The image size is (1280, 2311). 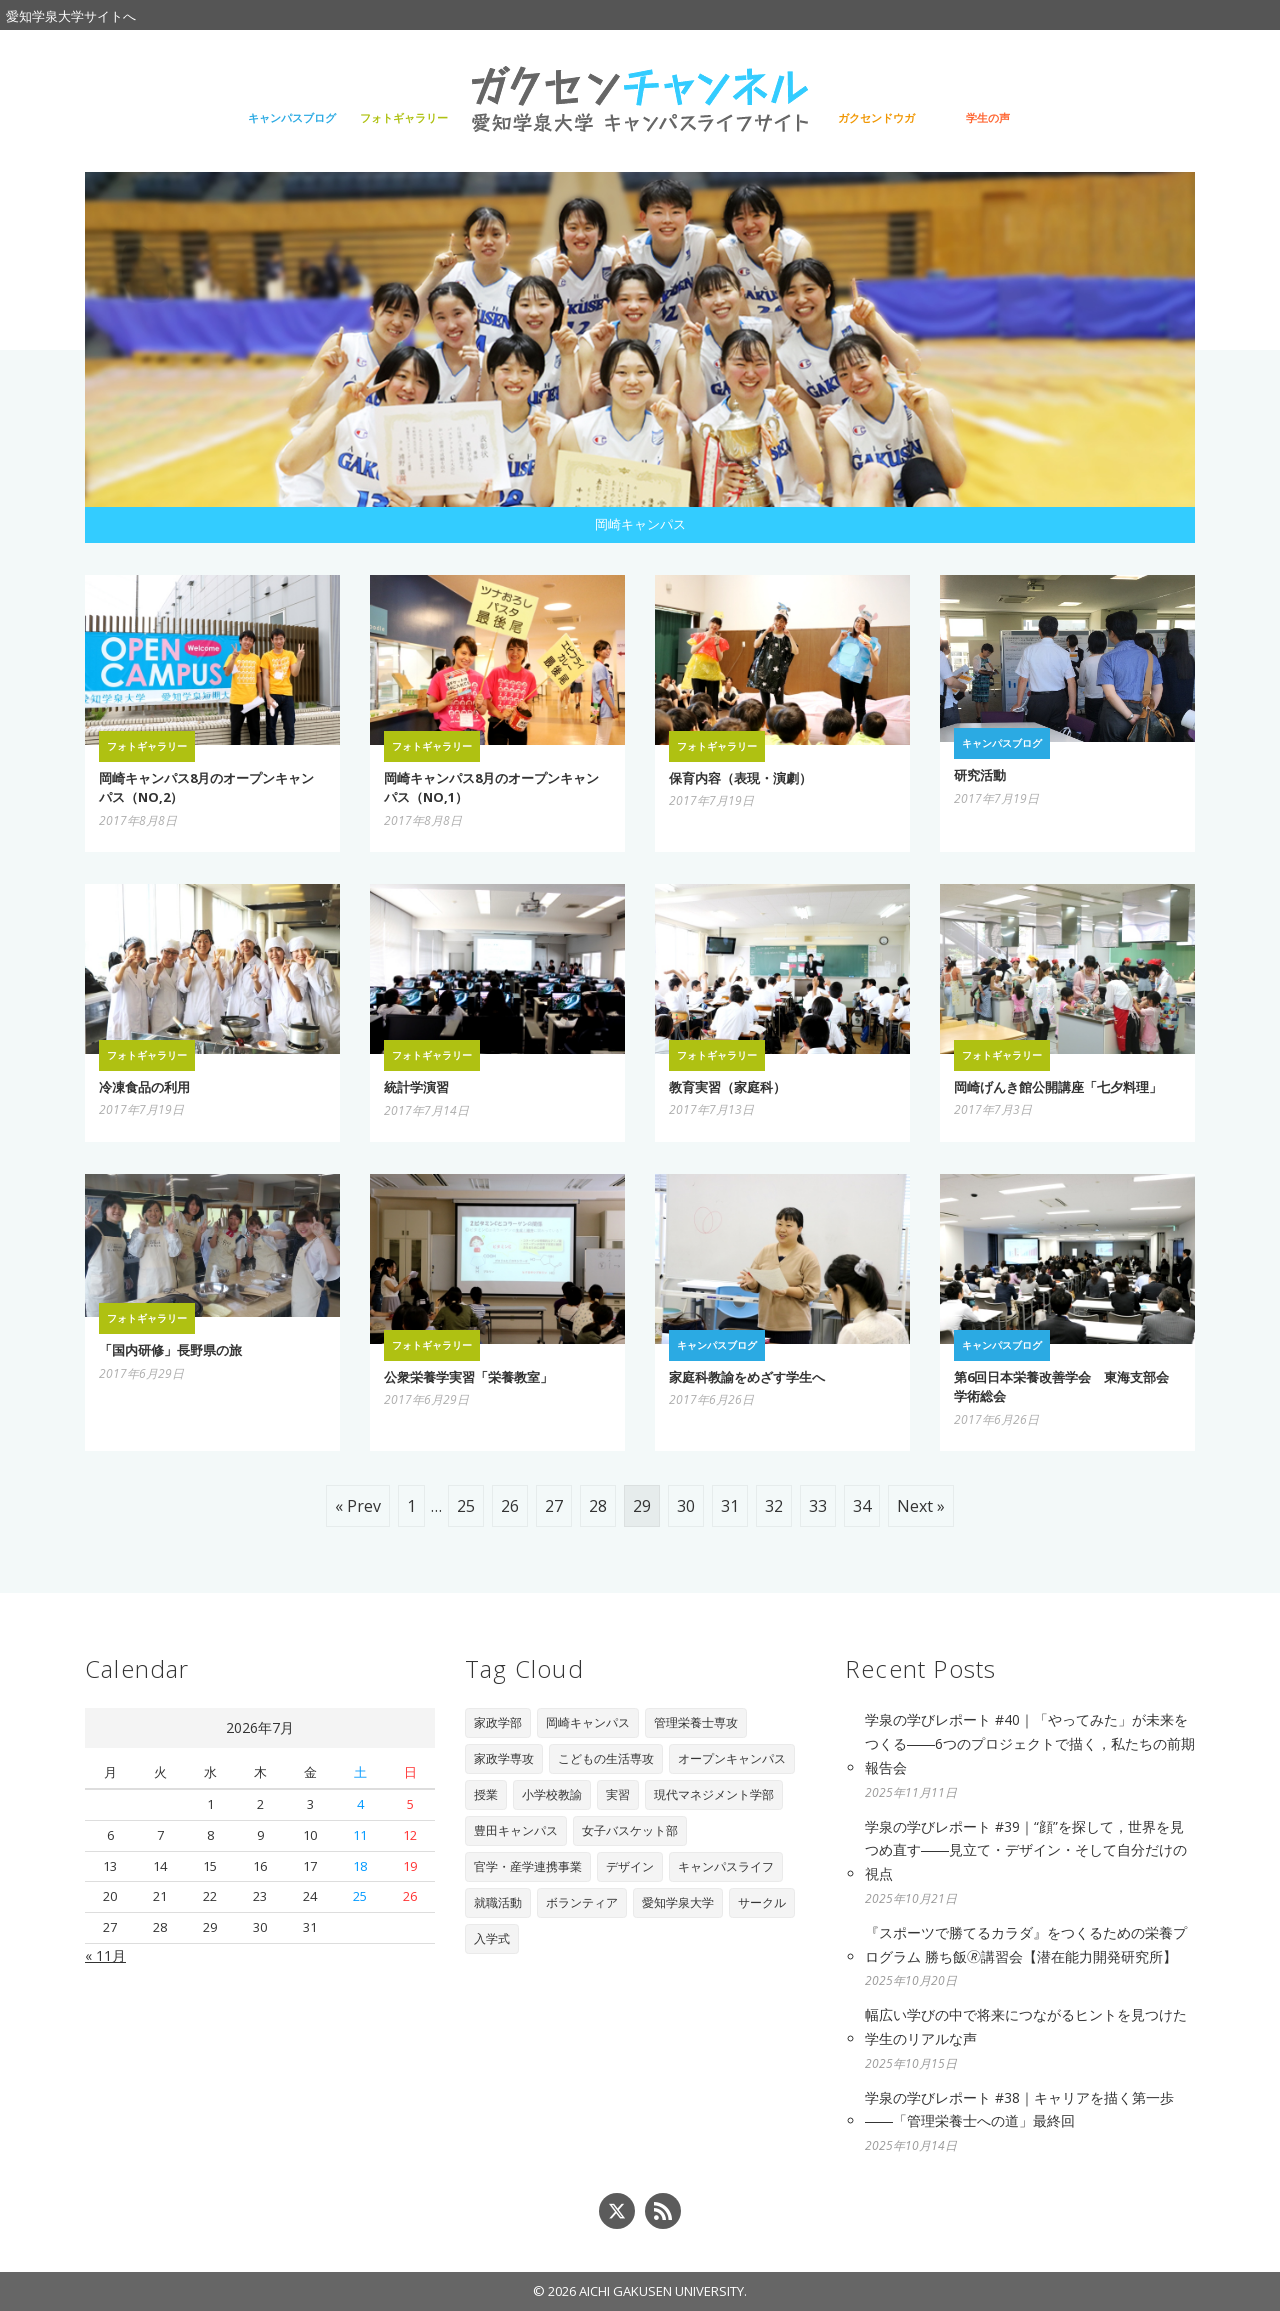 What do you see at coordinates (732, 1758) in the screenshot?
I see `オープンキャンパス [オープンキャンパス (29個の項目)]` at bounding box center [732, 1758].